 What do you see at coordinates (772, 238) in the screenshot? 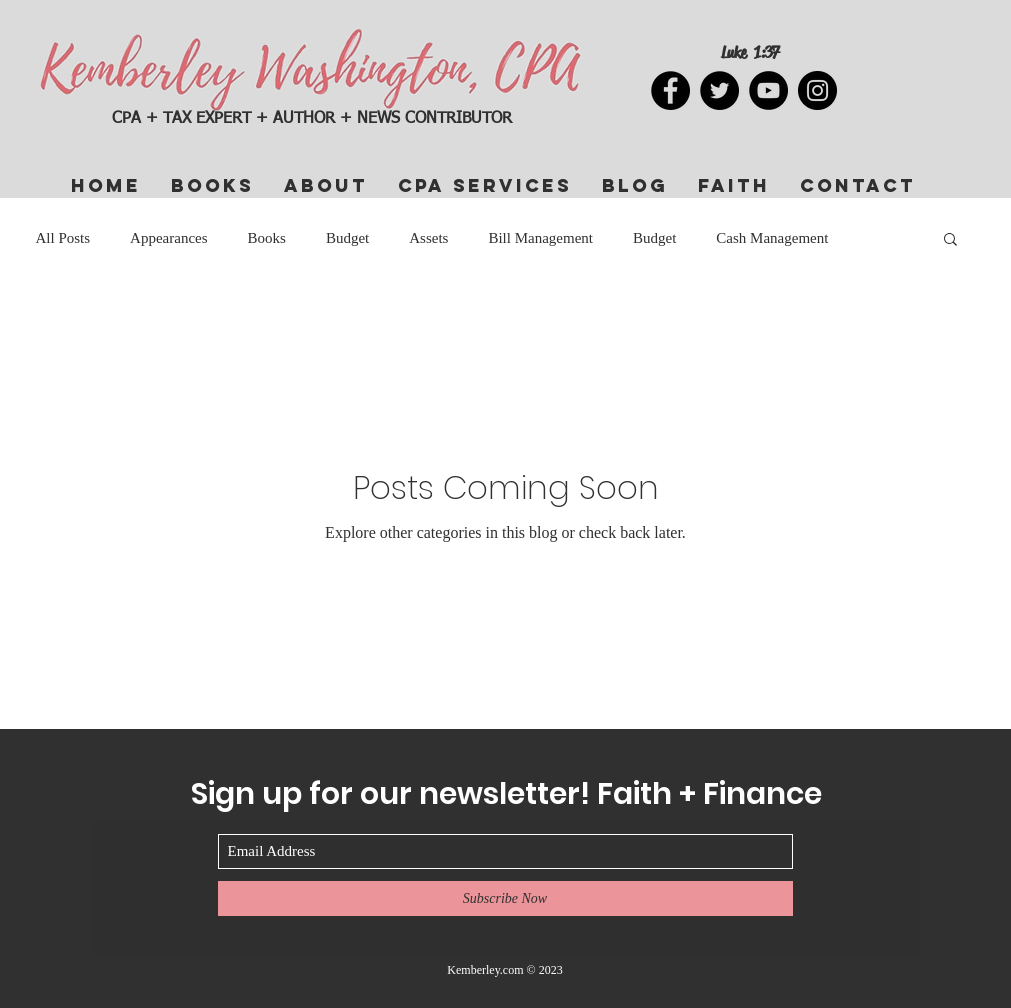
I see `Cash Management` at bounding box center [772, 238].